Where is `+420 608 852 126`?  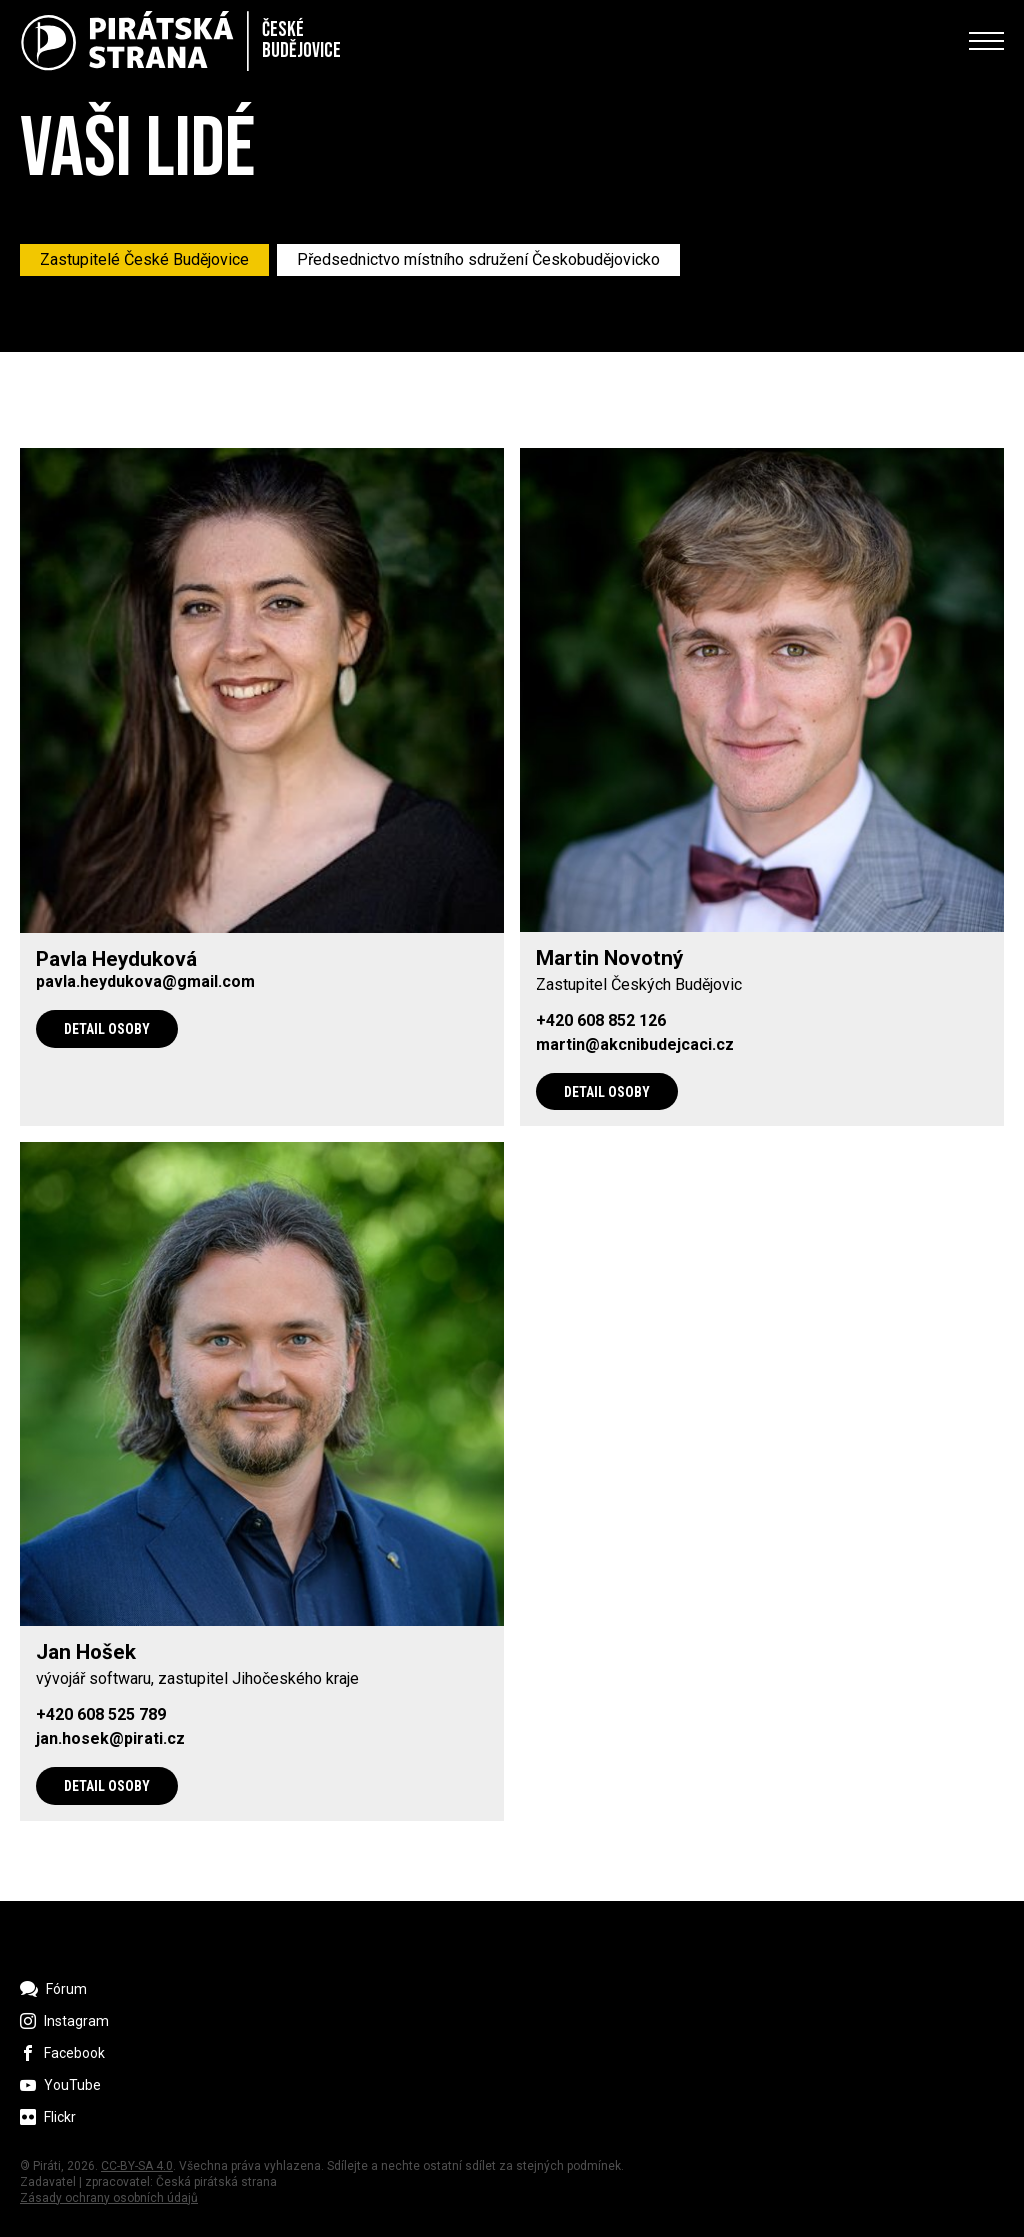 +420 608 852 126 is located at coordinates (601, 1021).